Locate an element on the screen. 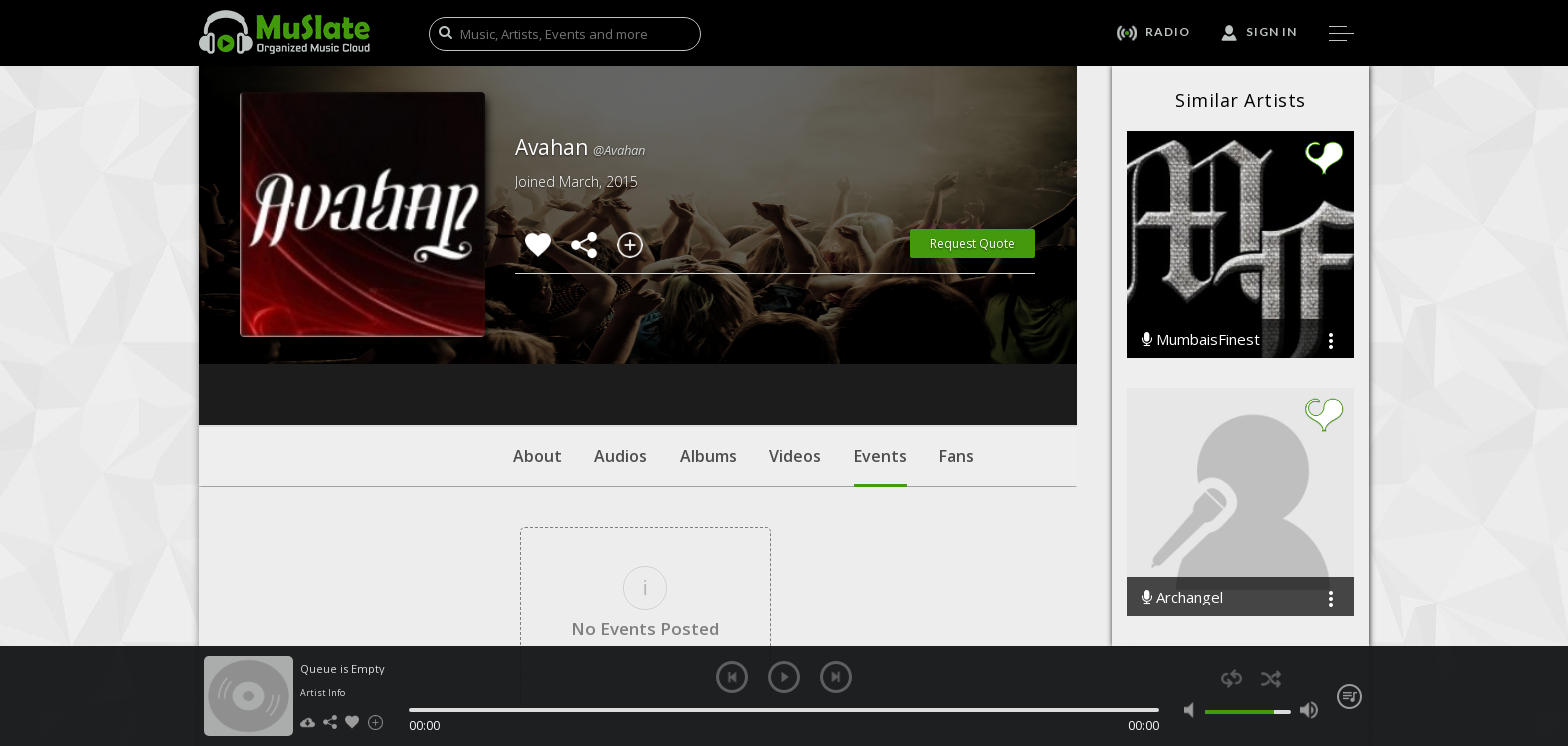  Videos [tab] is located at coordinates (795, 335).